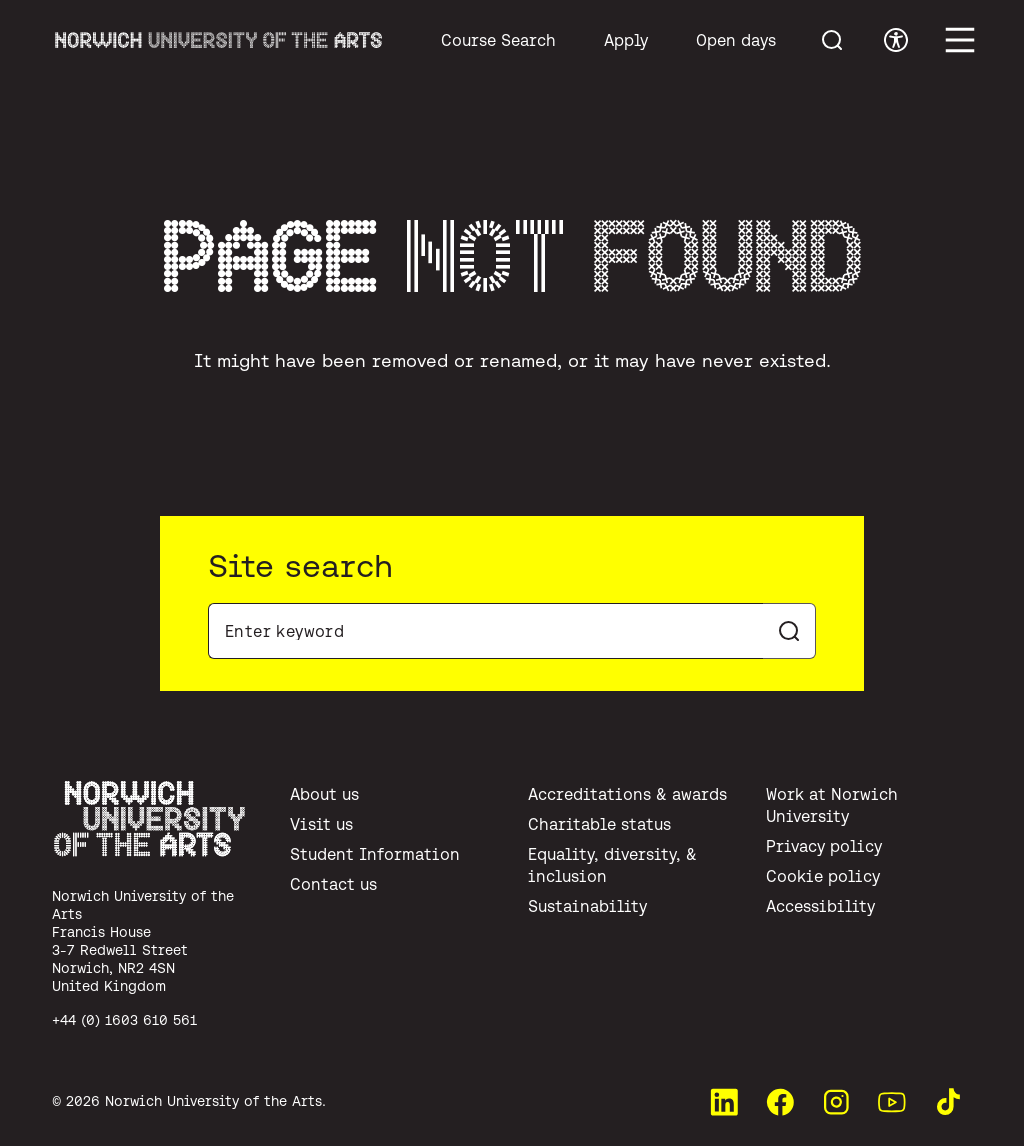 The image size is (1024, 1146). Describe the element at coordinates (333, 884) in the screenshot. I see `Contact us` at that location.